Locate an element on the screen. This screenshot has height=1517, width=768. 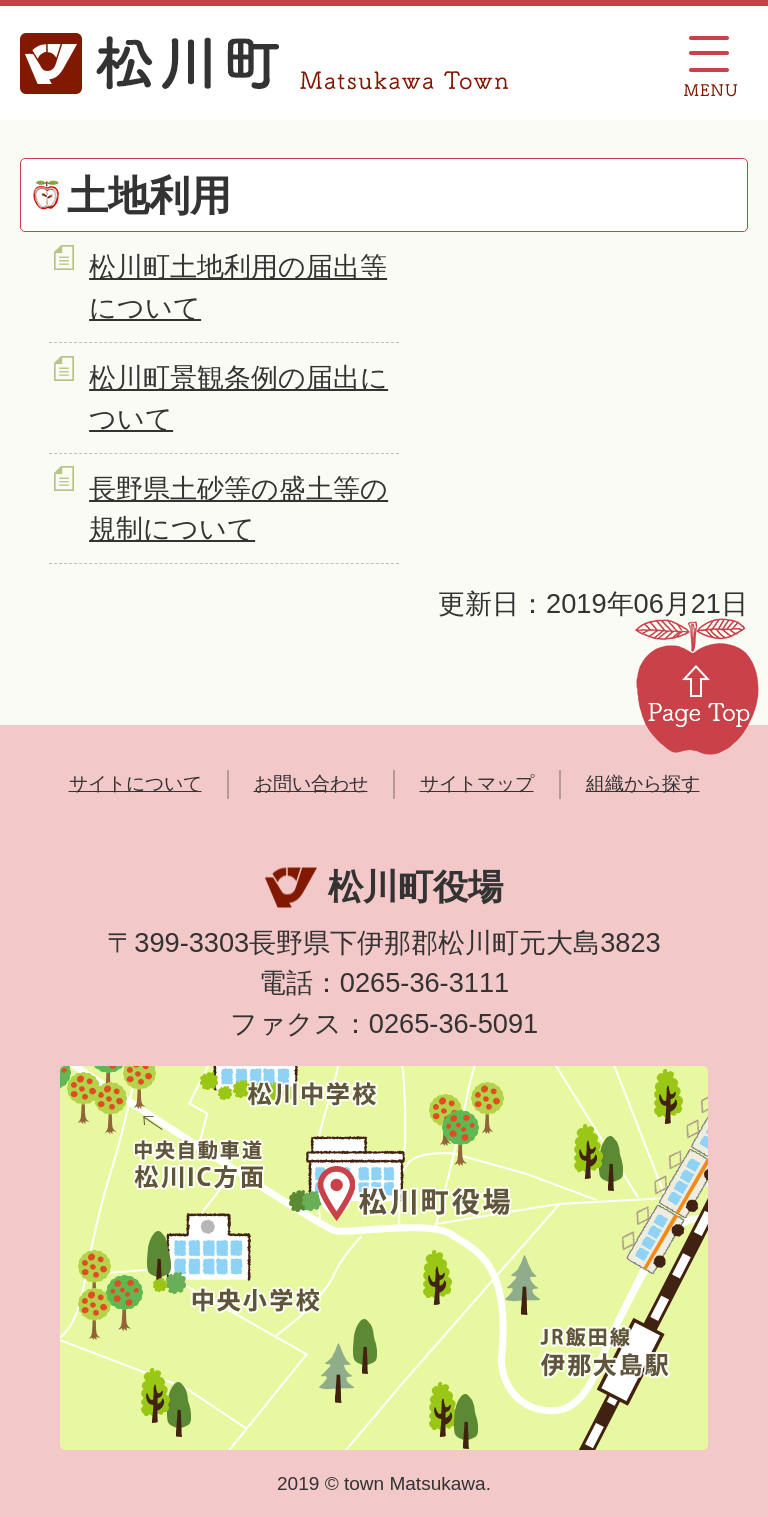
お問い合わせ is located at coordinates (311, 783).